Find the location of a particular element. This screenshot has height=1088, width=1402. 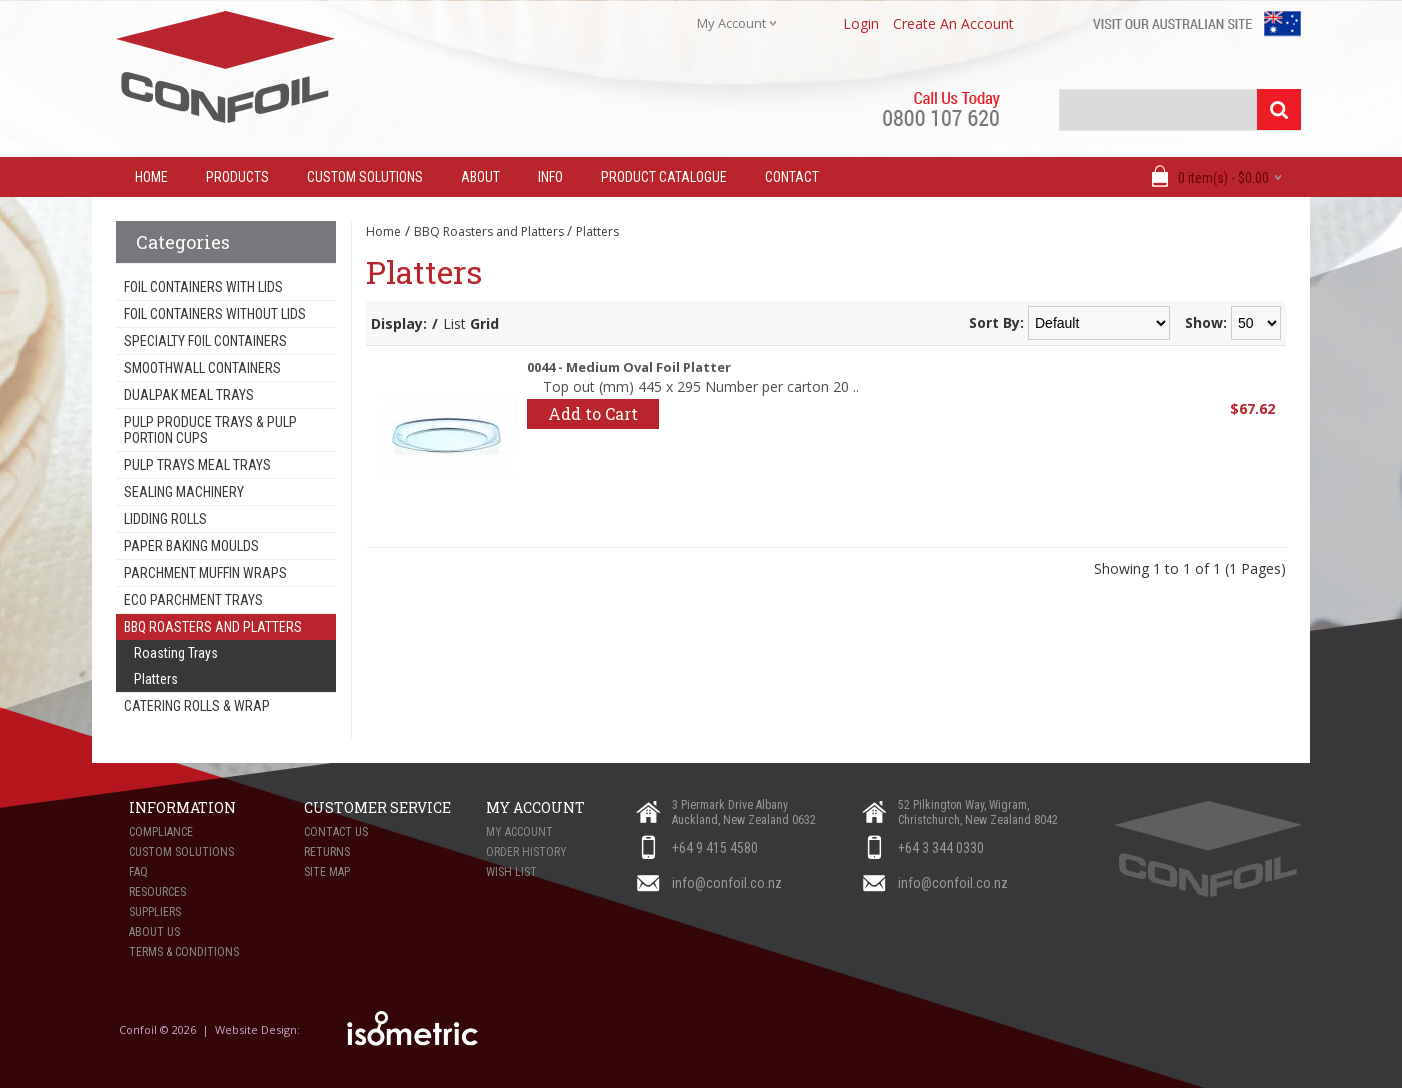

info@confoil.co.nz is located at coordinates (727, 883).